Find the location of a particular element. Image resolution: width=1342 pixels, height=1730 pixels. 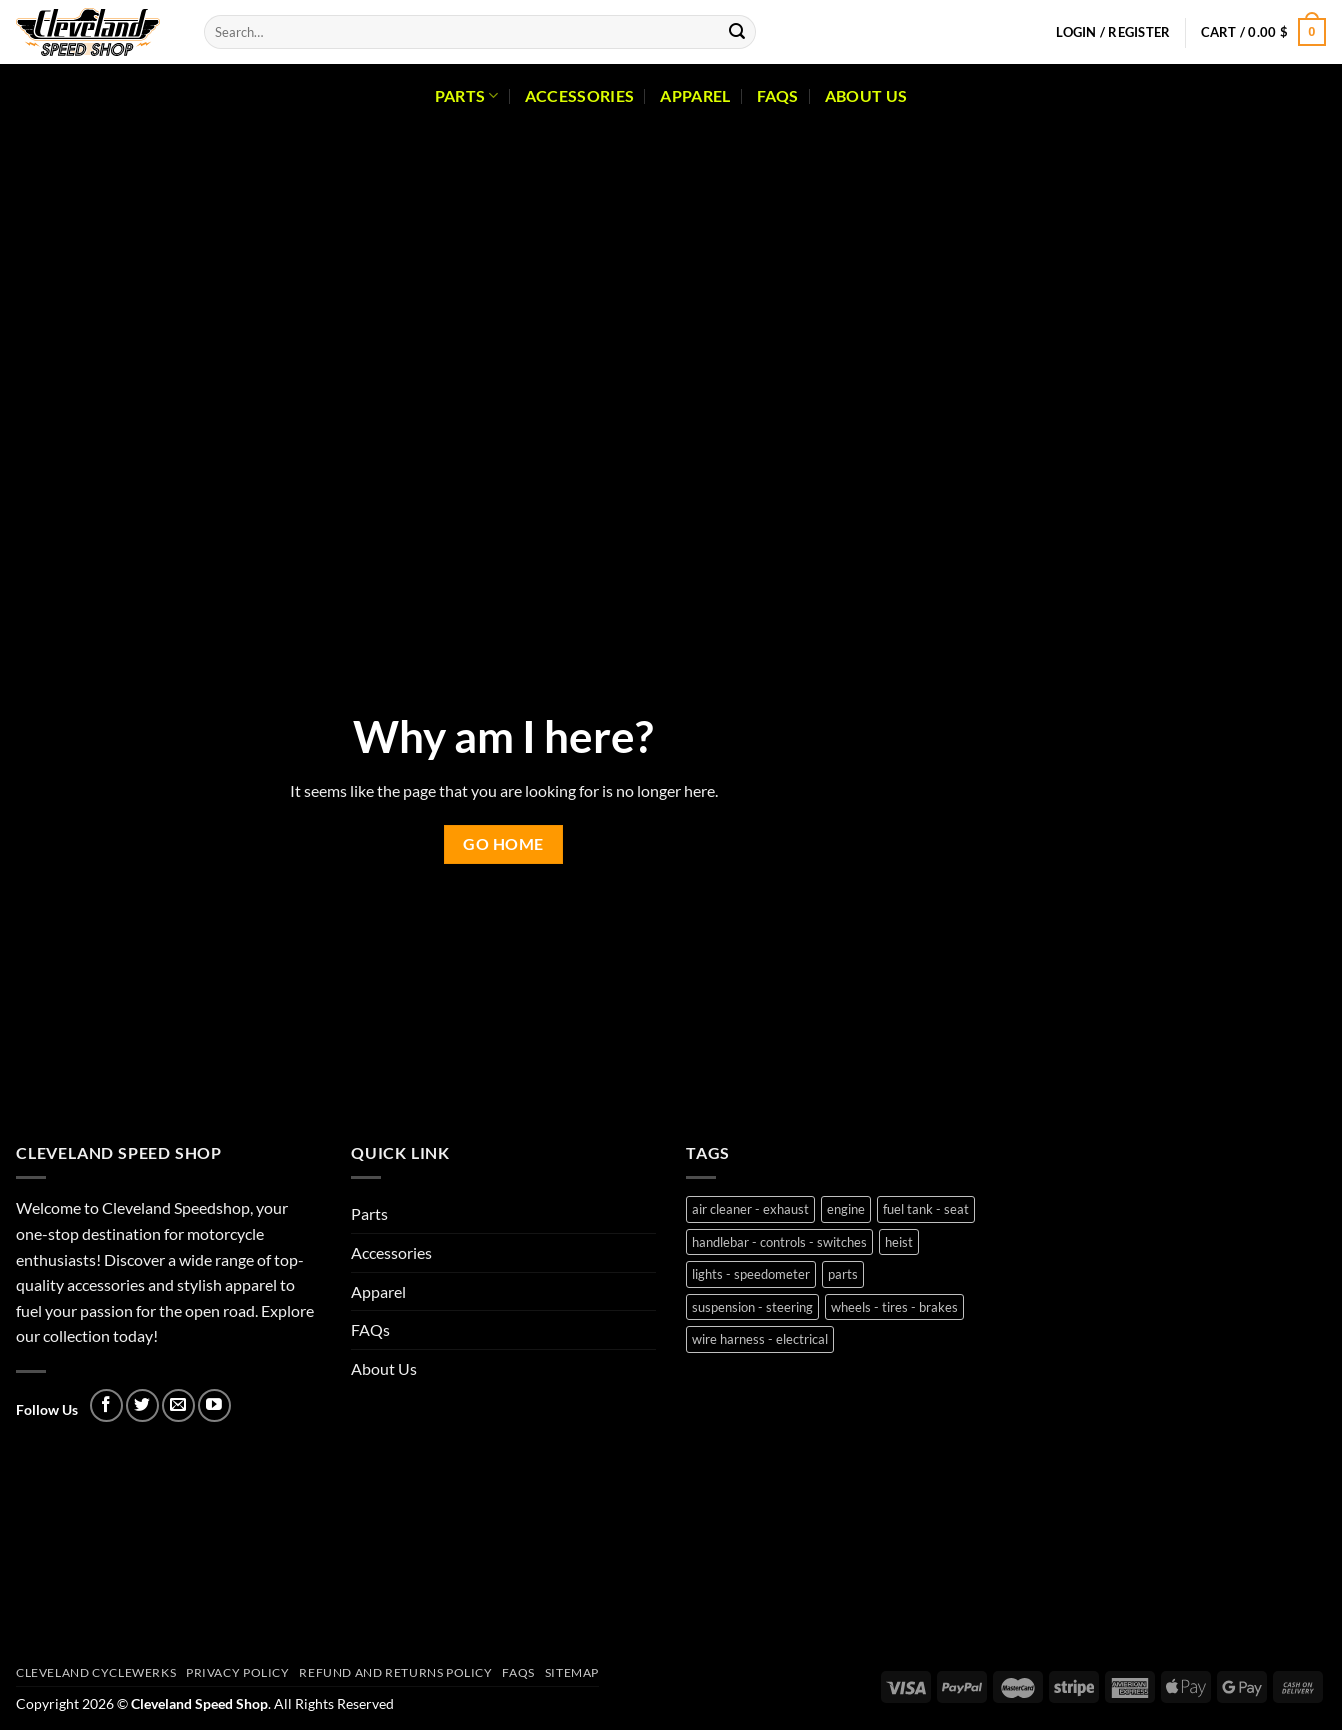

[Follow on YouTube] is located at coordinates (214, 1405).